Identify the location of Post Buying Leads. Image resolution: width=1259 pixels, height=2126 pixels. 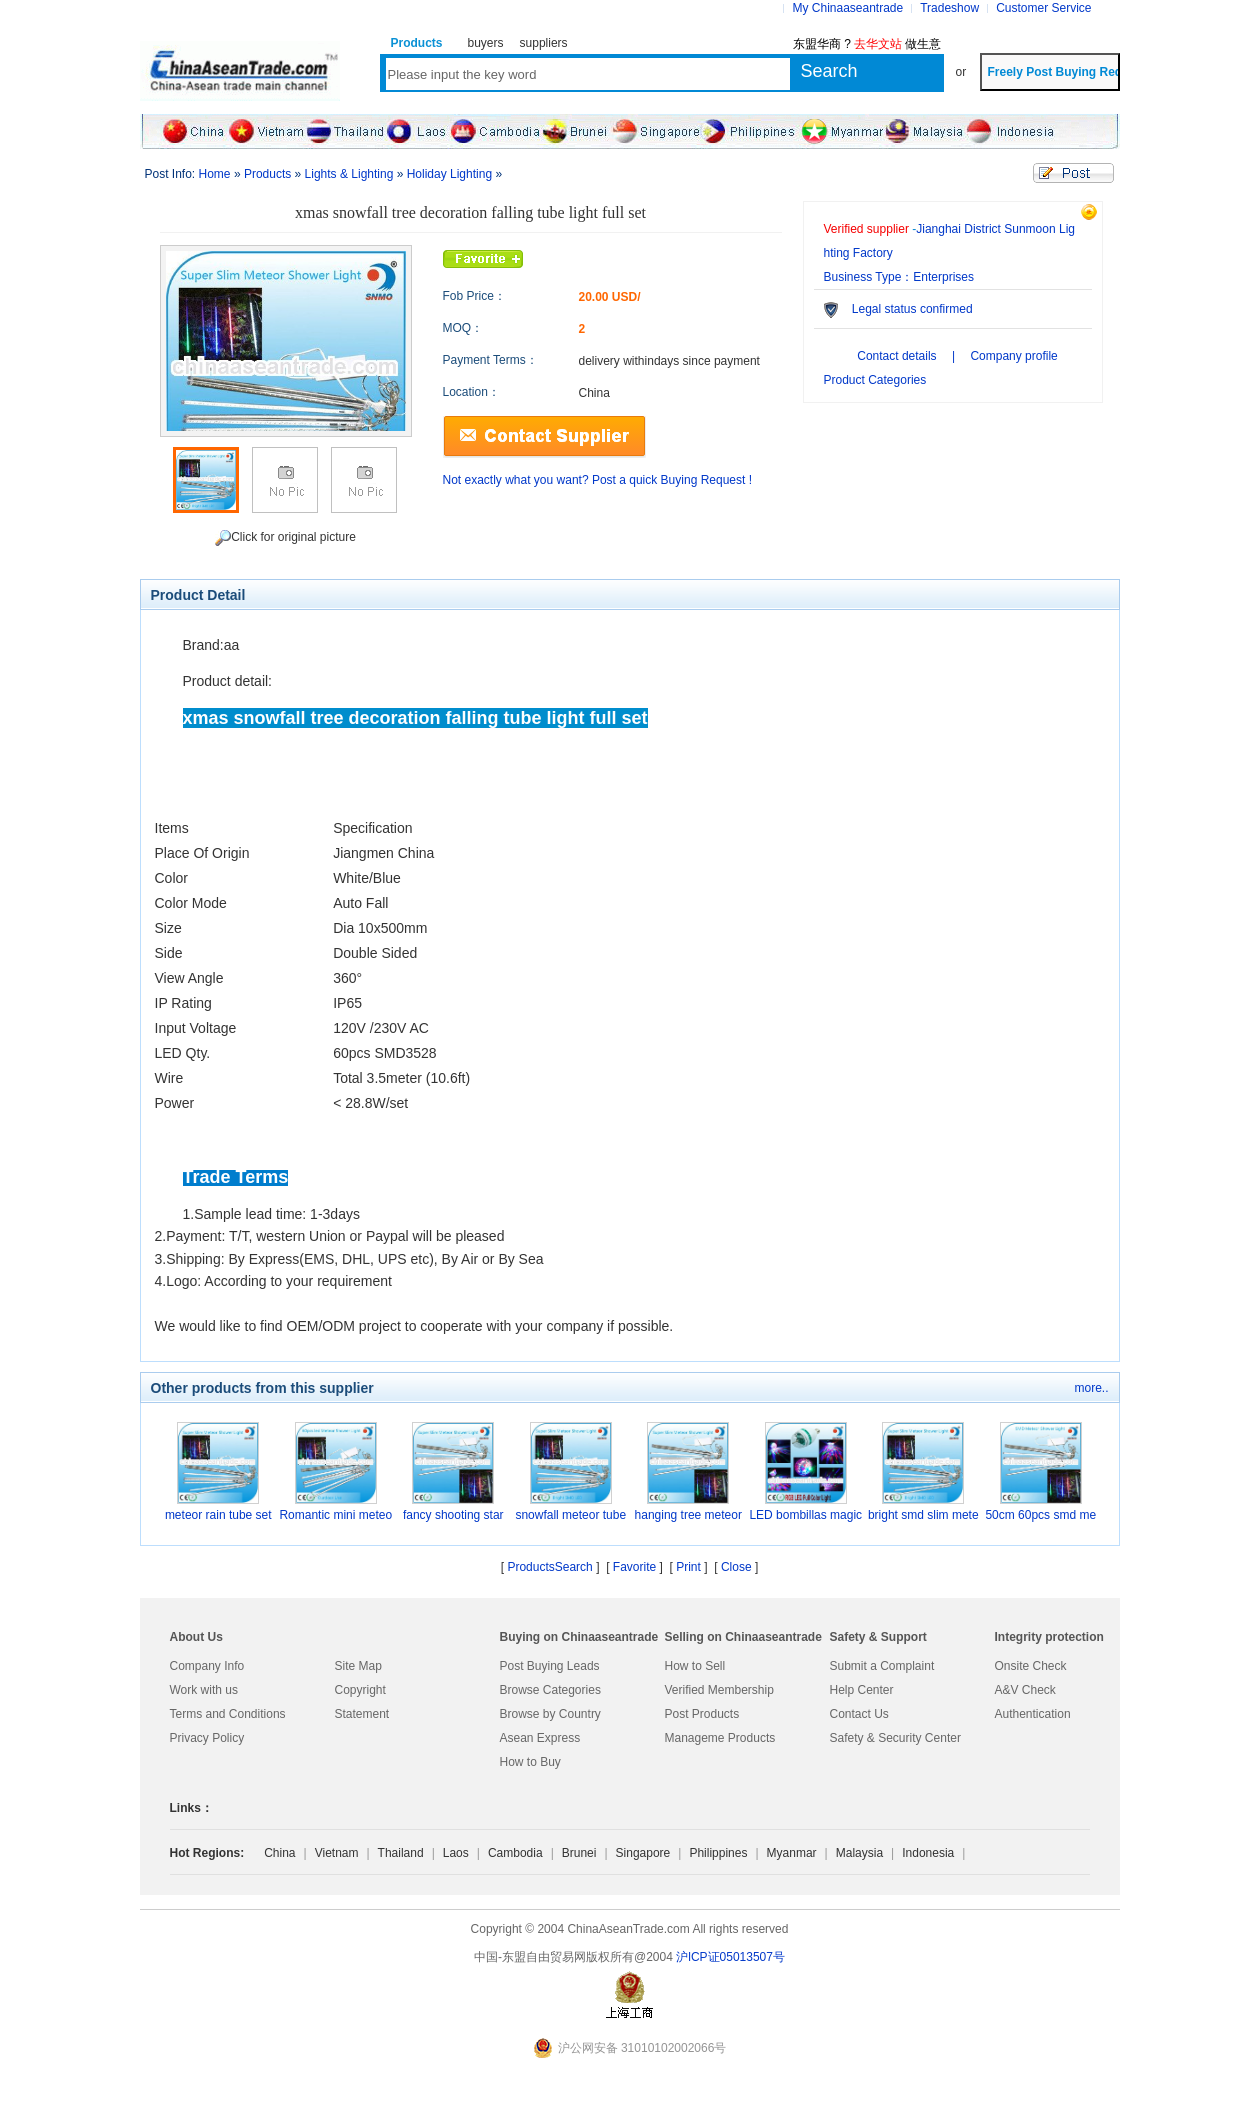
(550, 1666).